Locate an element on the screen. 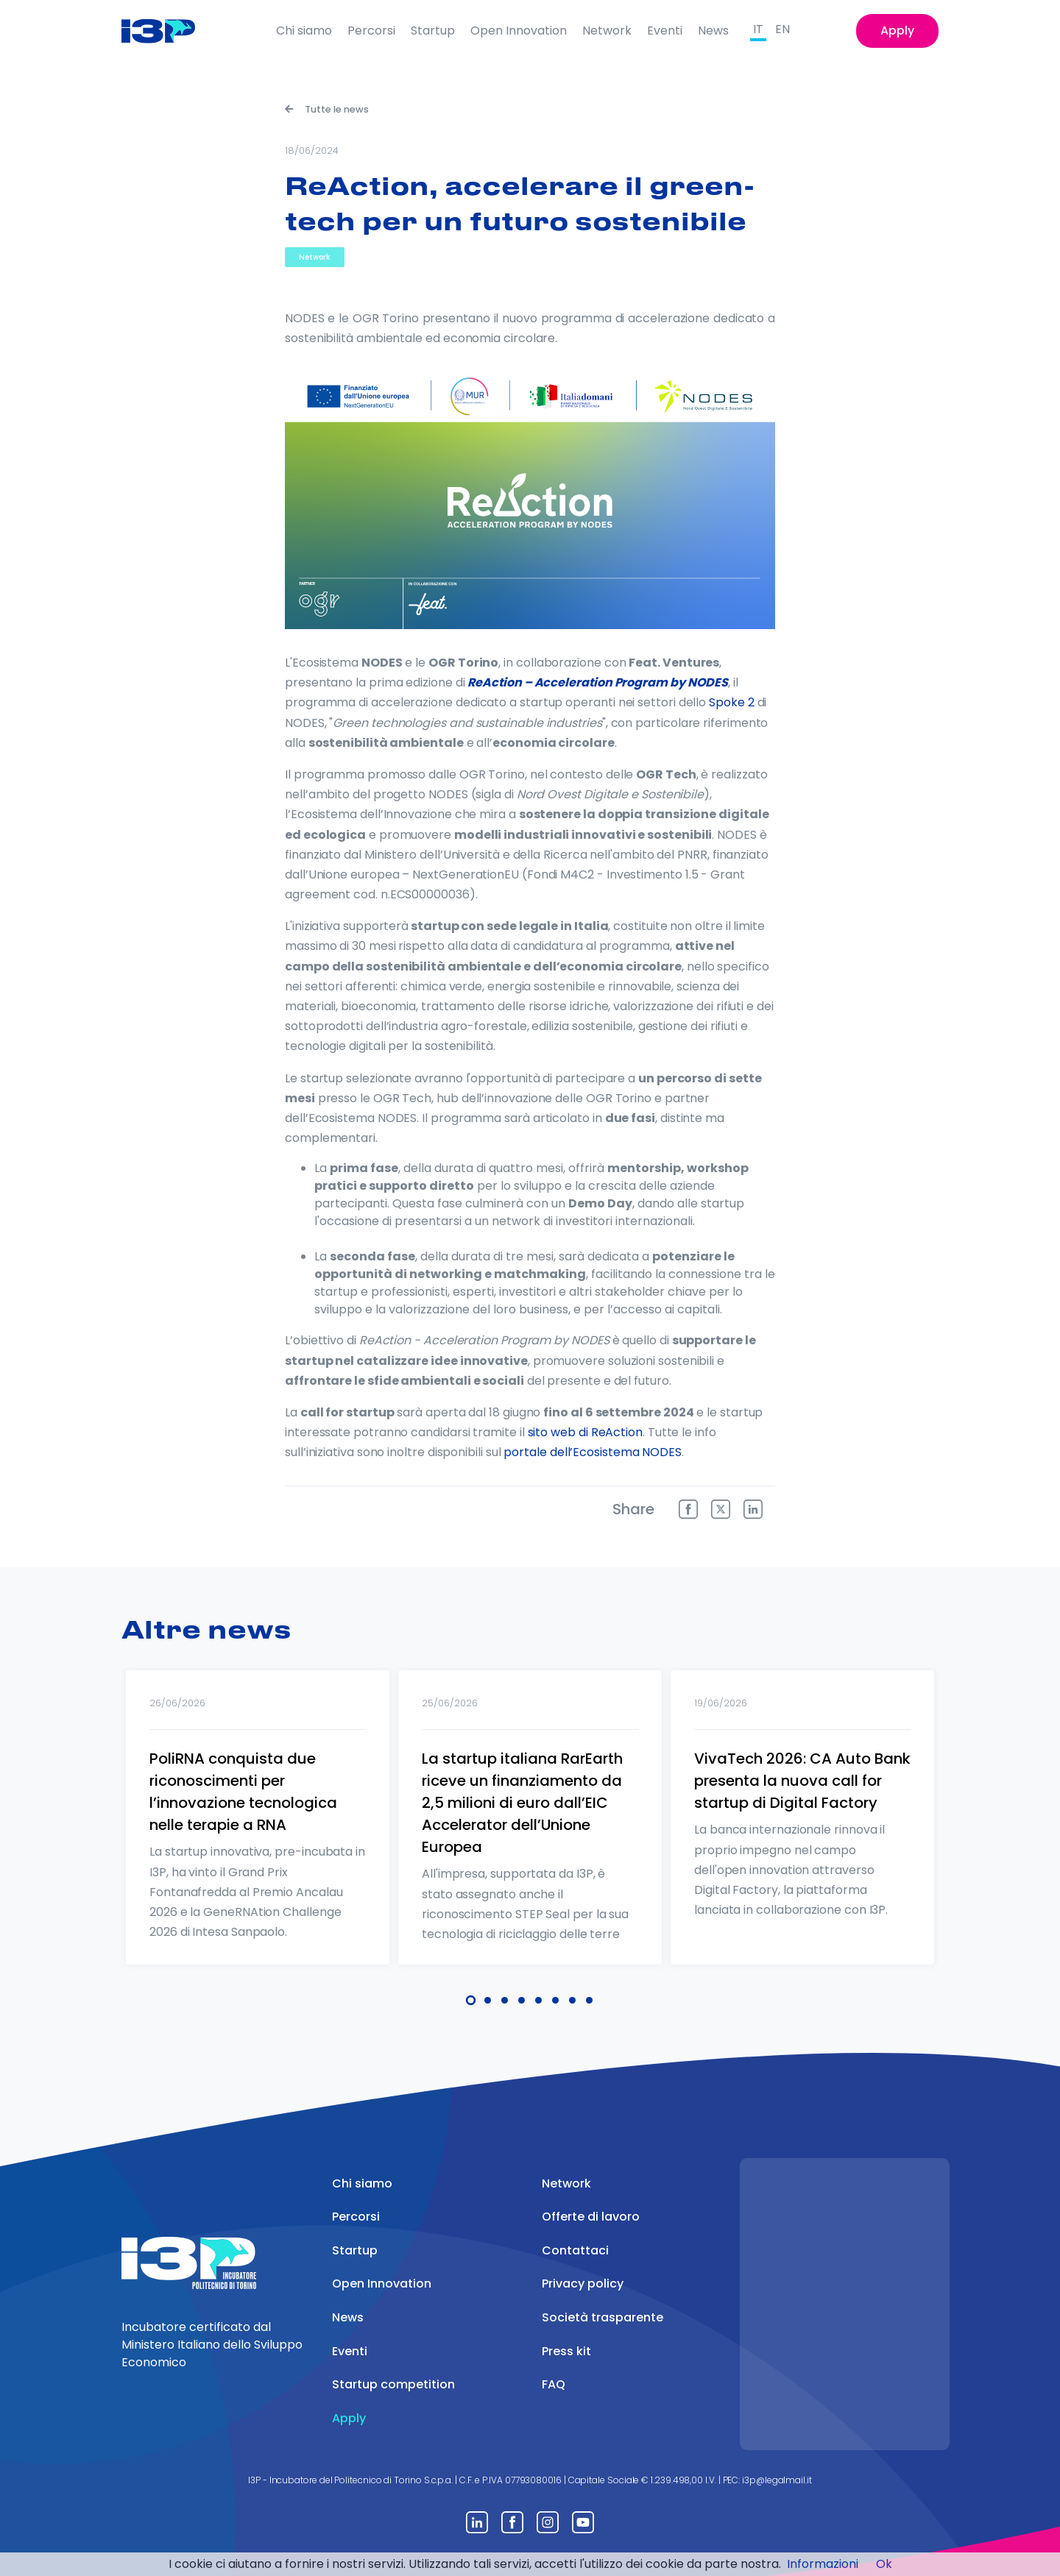 The width and height of the screenshot is (1060, 2576). ReAction – Acceleration Program by NODES is located at coordinates (597, 682).